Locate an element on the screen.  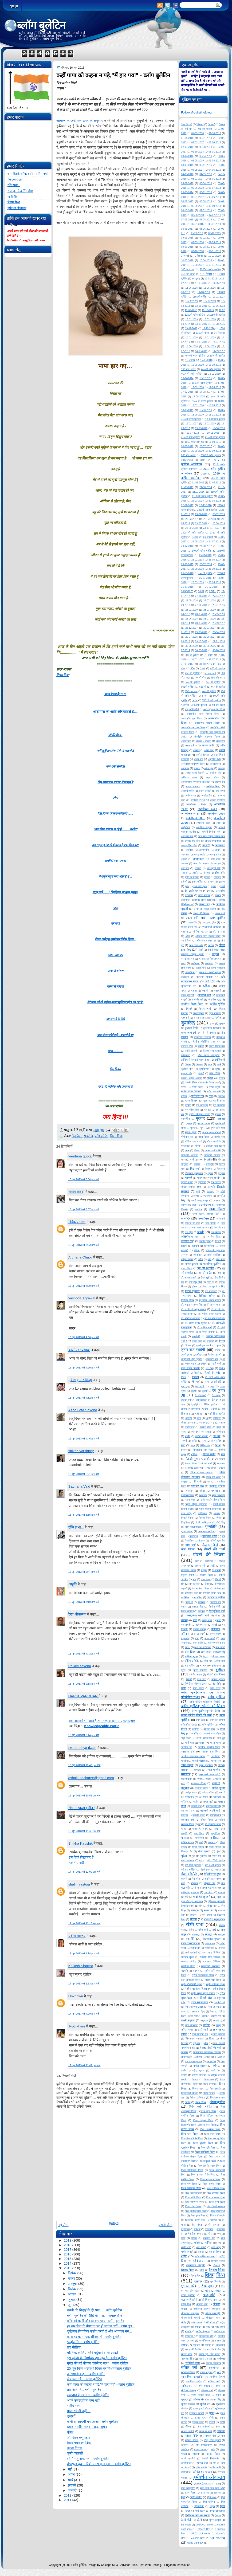
चुटकुले is located at coordinates (188, 1177).